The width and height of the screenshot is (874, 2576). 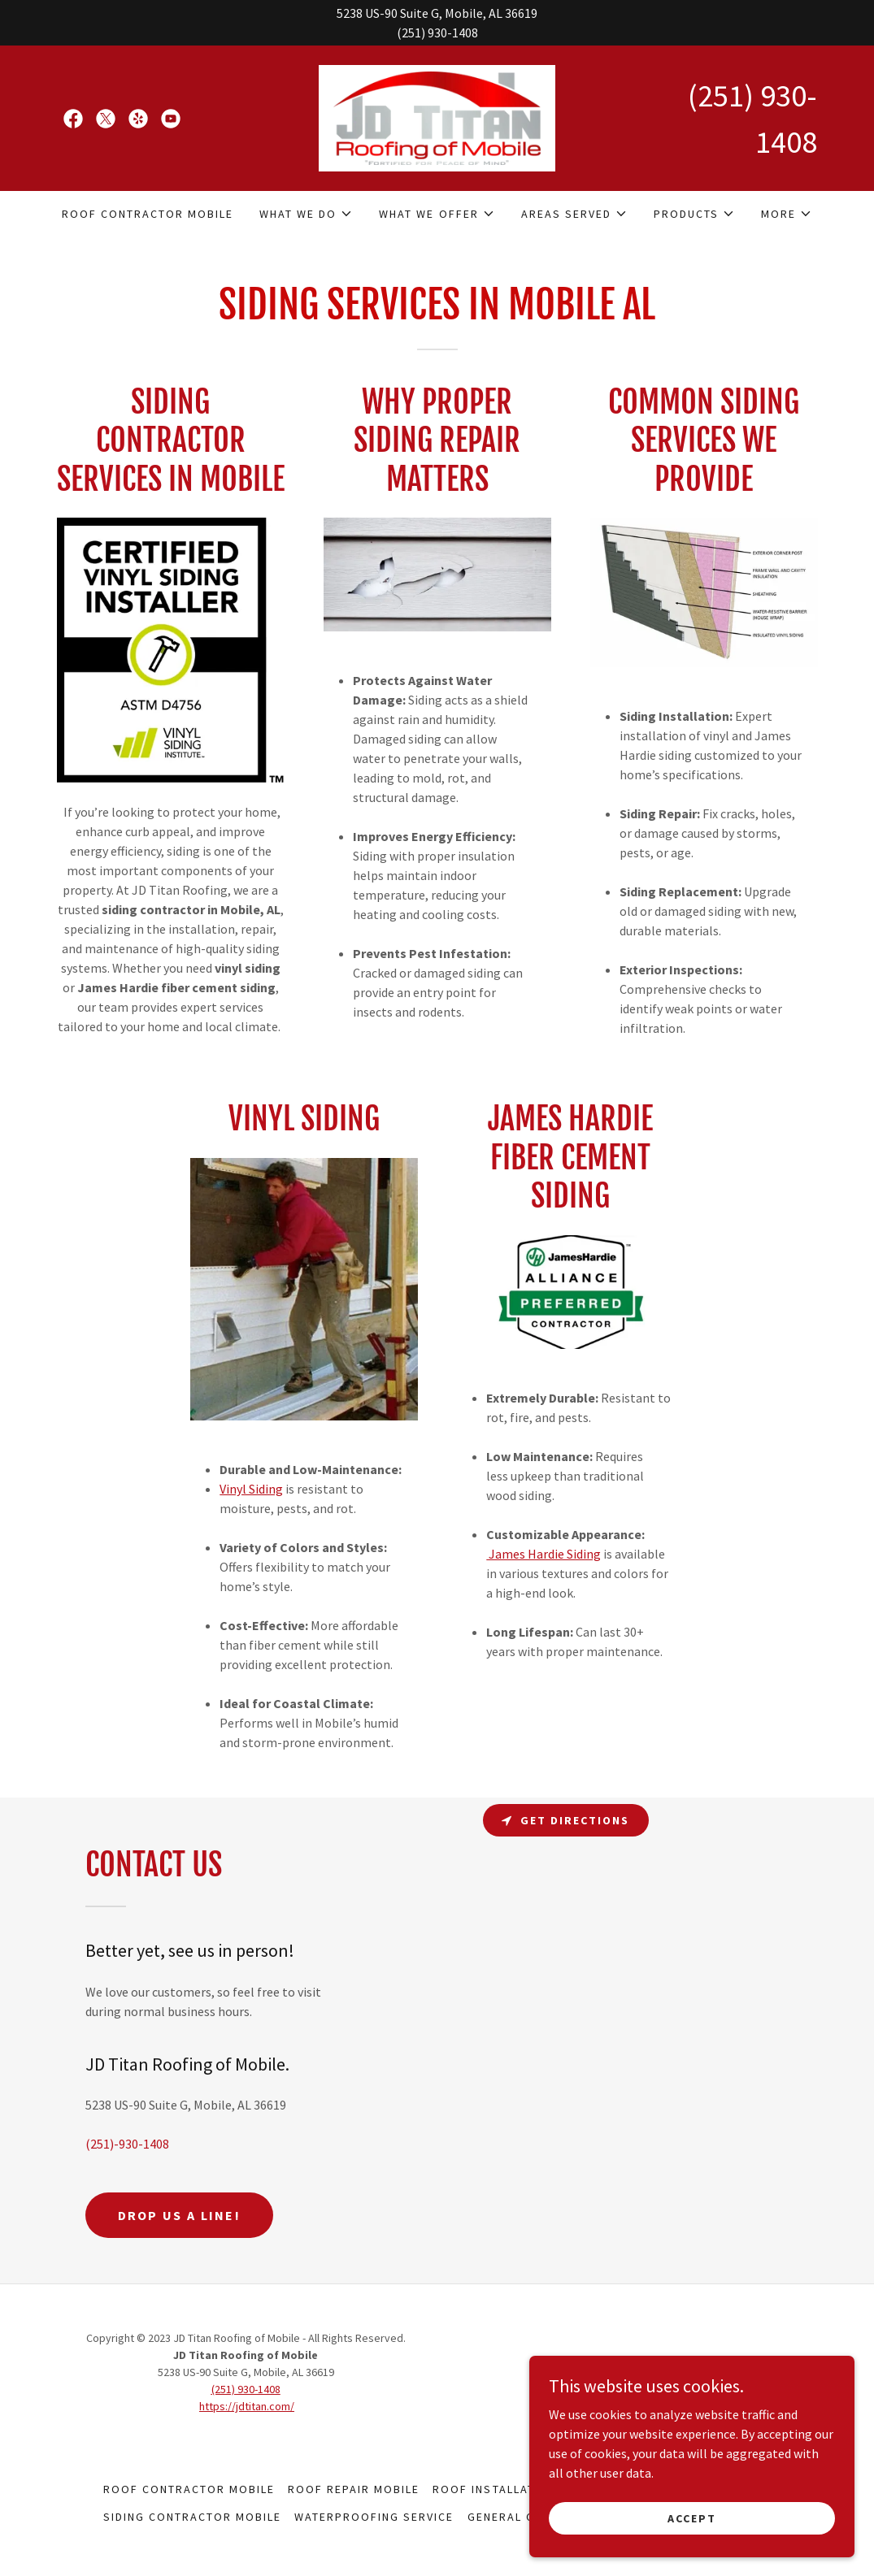 I want to click on ROOF INSTALLATION MOBILE [link], so click(x=519, y=2489).